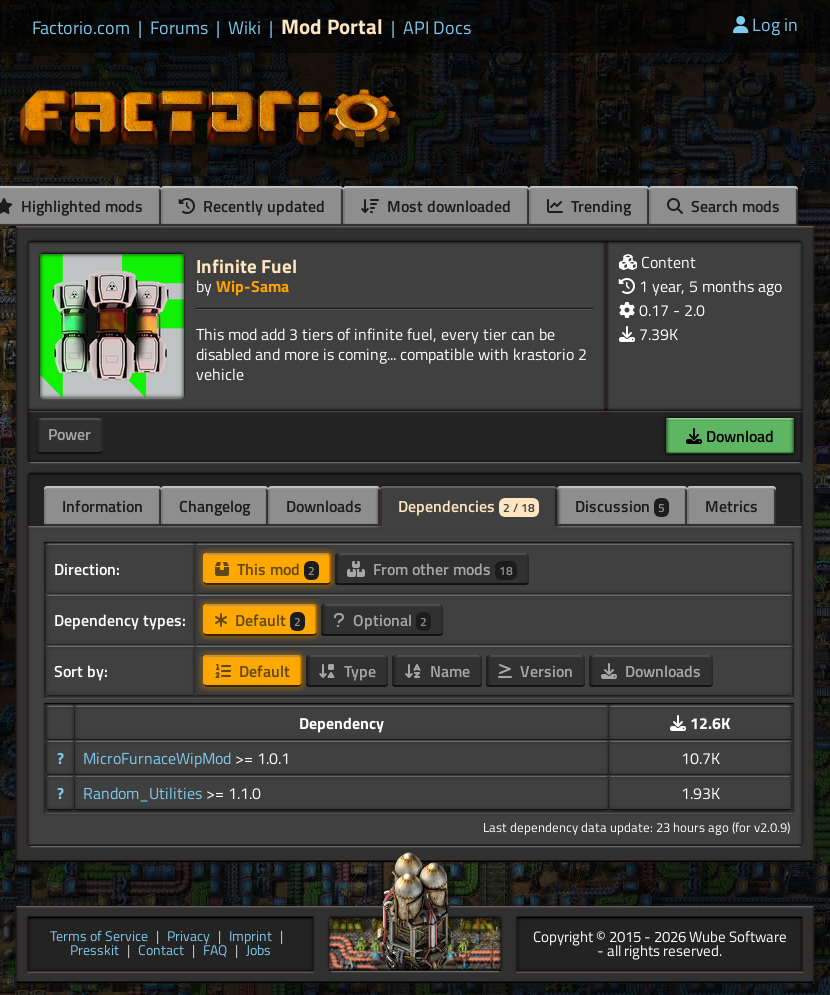 Image resolution: width=830 pixels, height=995 pixels. What do you see at coordinates (258, 951) in the screenshot?
I see `Jobs` at bounding box center [258, 951].